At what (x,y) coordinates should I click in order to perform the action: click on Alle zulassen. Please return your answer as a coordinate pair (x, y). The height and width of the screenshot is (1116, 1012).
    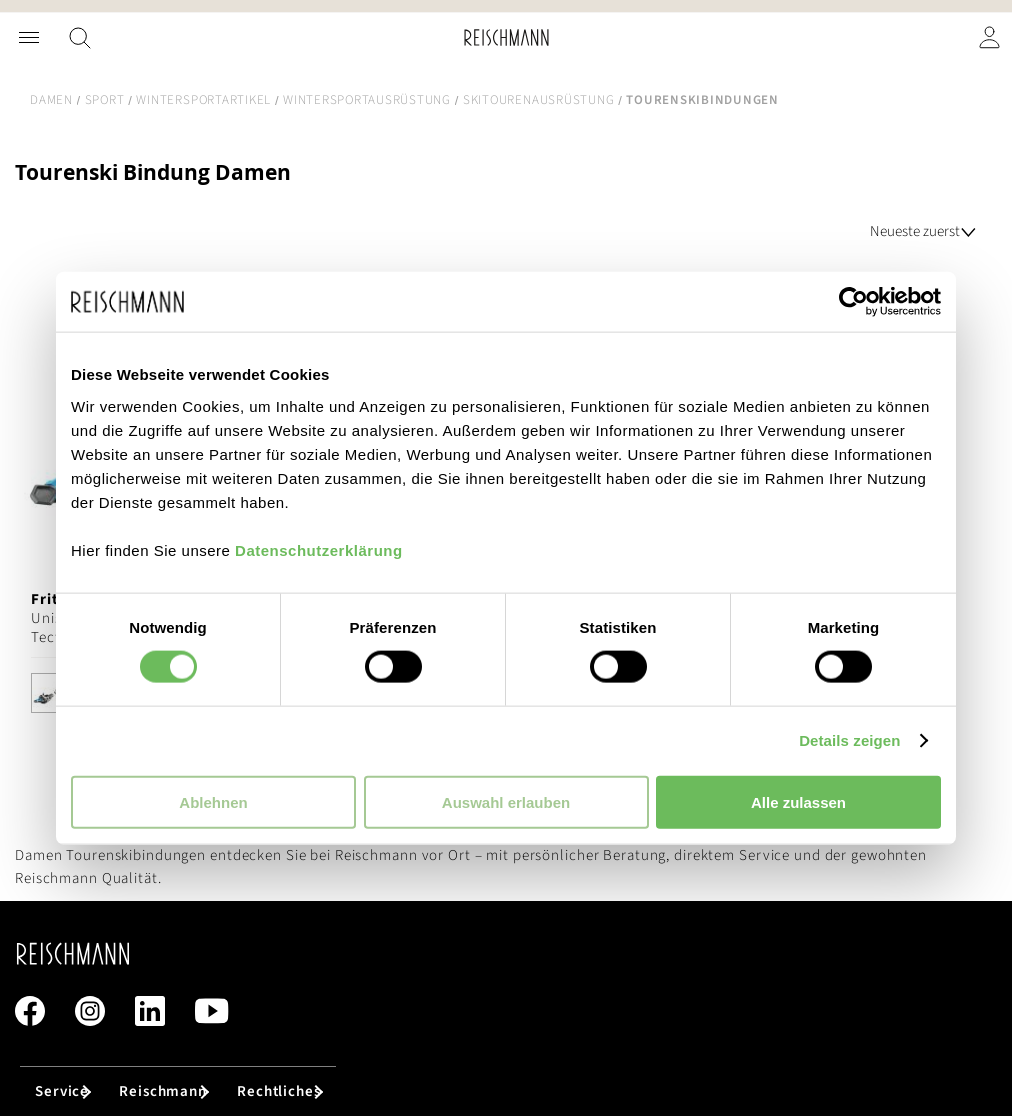
    Looking at the image, I should click on (798, 801).